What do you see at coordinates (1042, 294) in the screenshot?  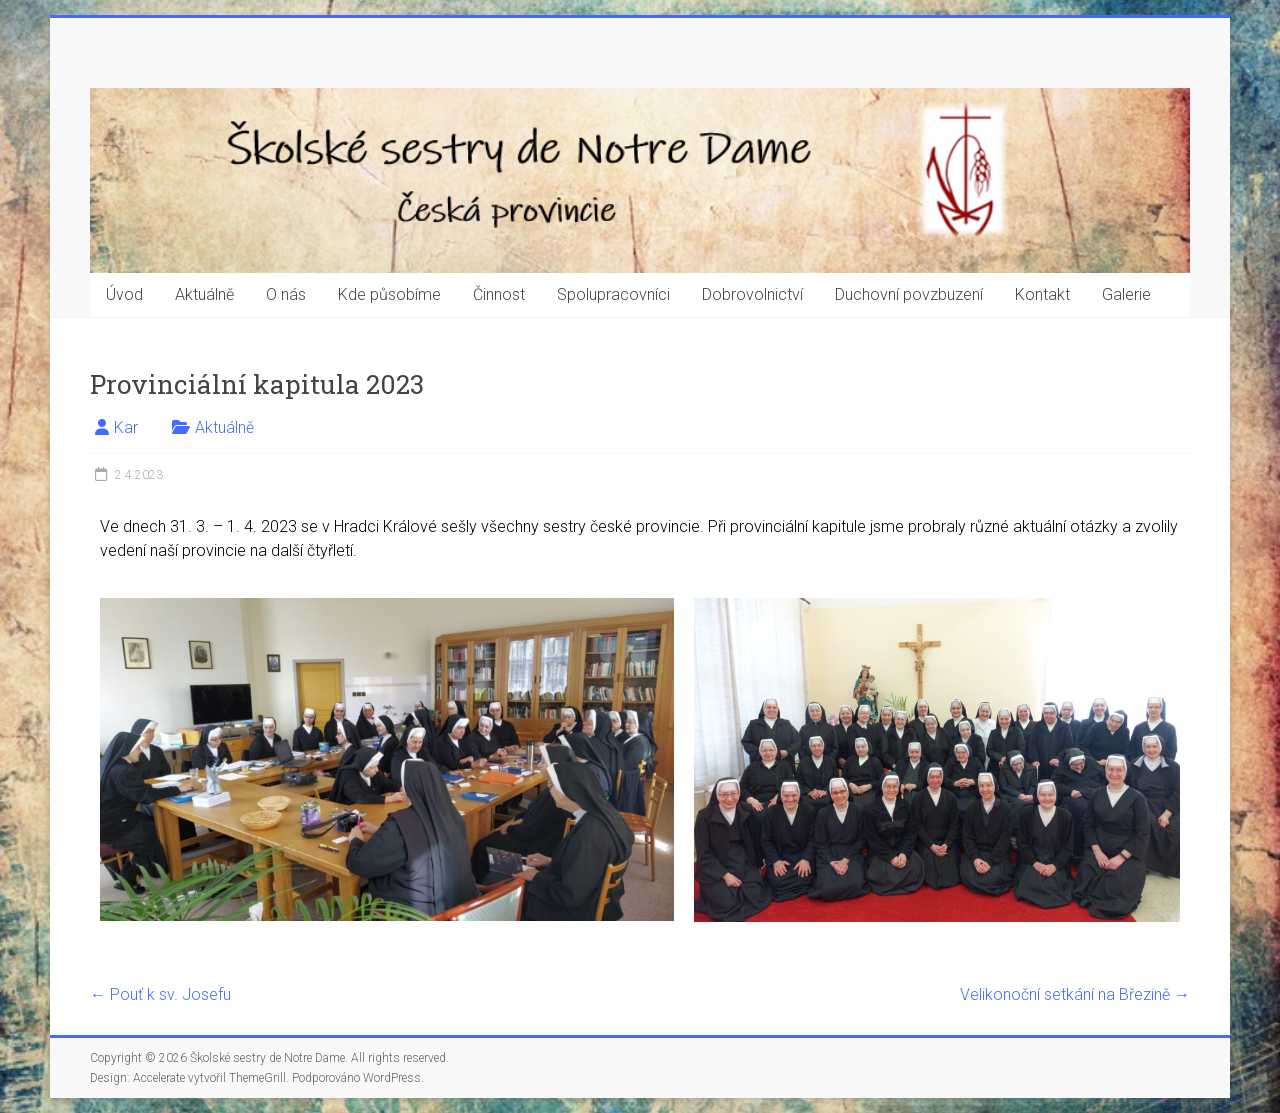 I see `Kontakt` at bounding box center [1042, 294].